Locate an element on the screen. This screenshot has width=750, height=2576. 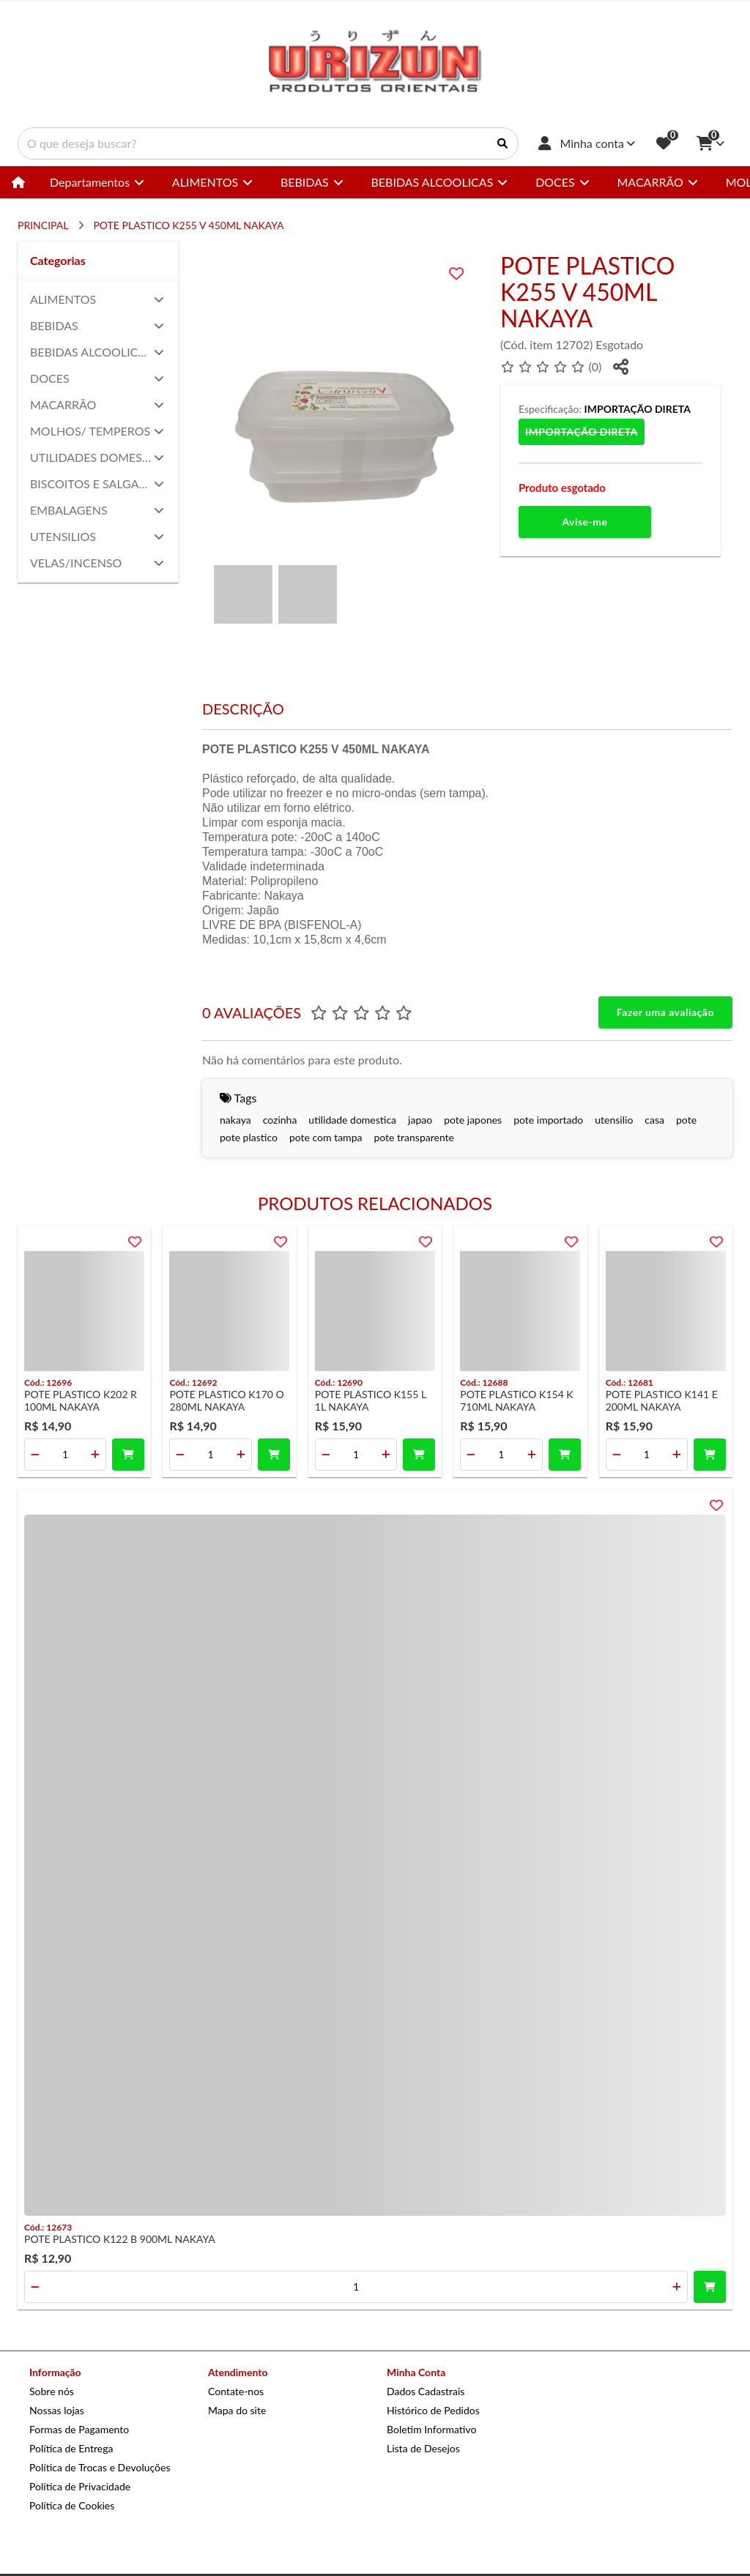
Contate-nos is located at coordinates (236, 2391).